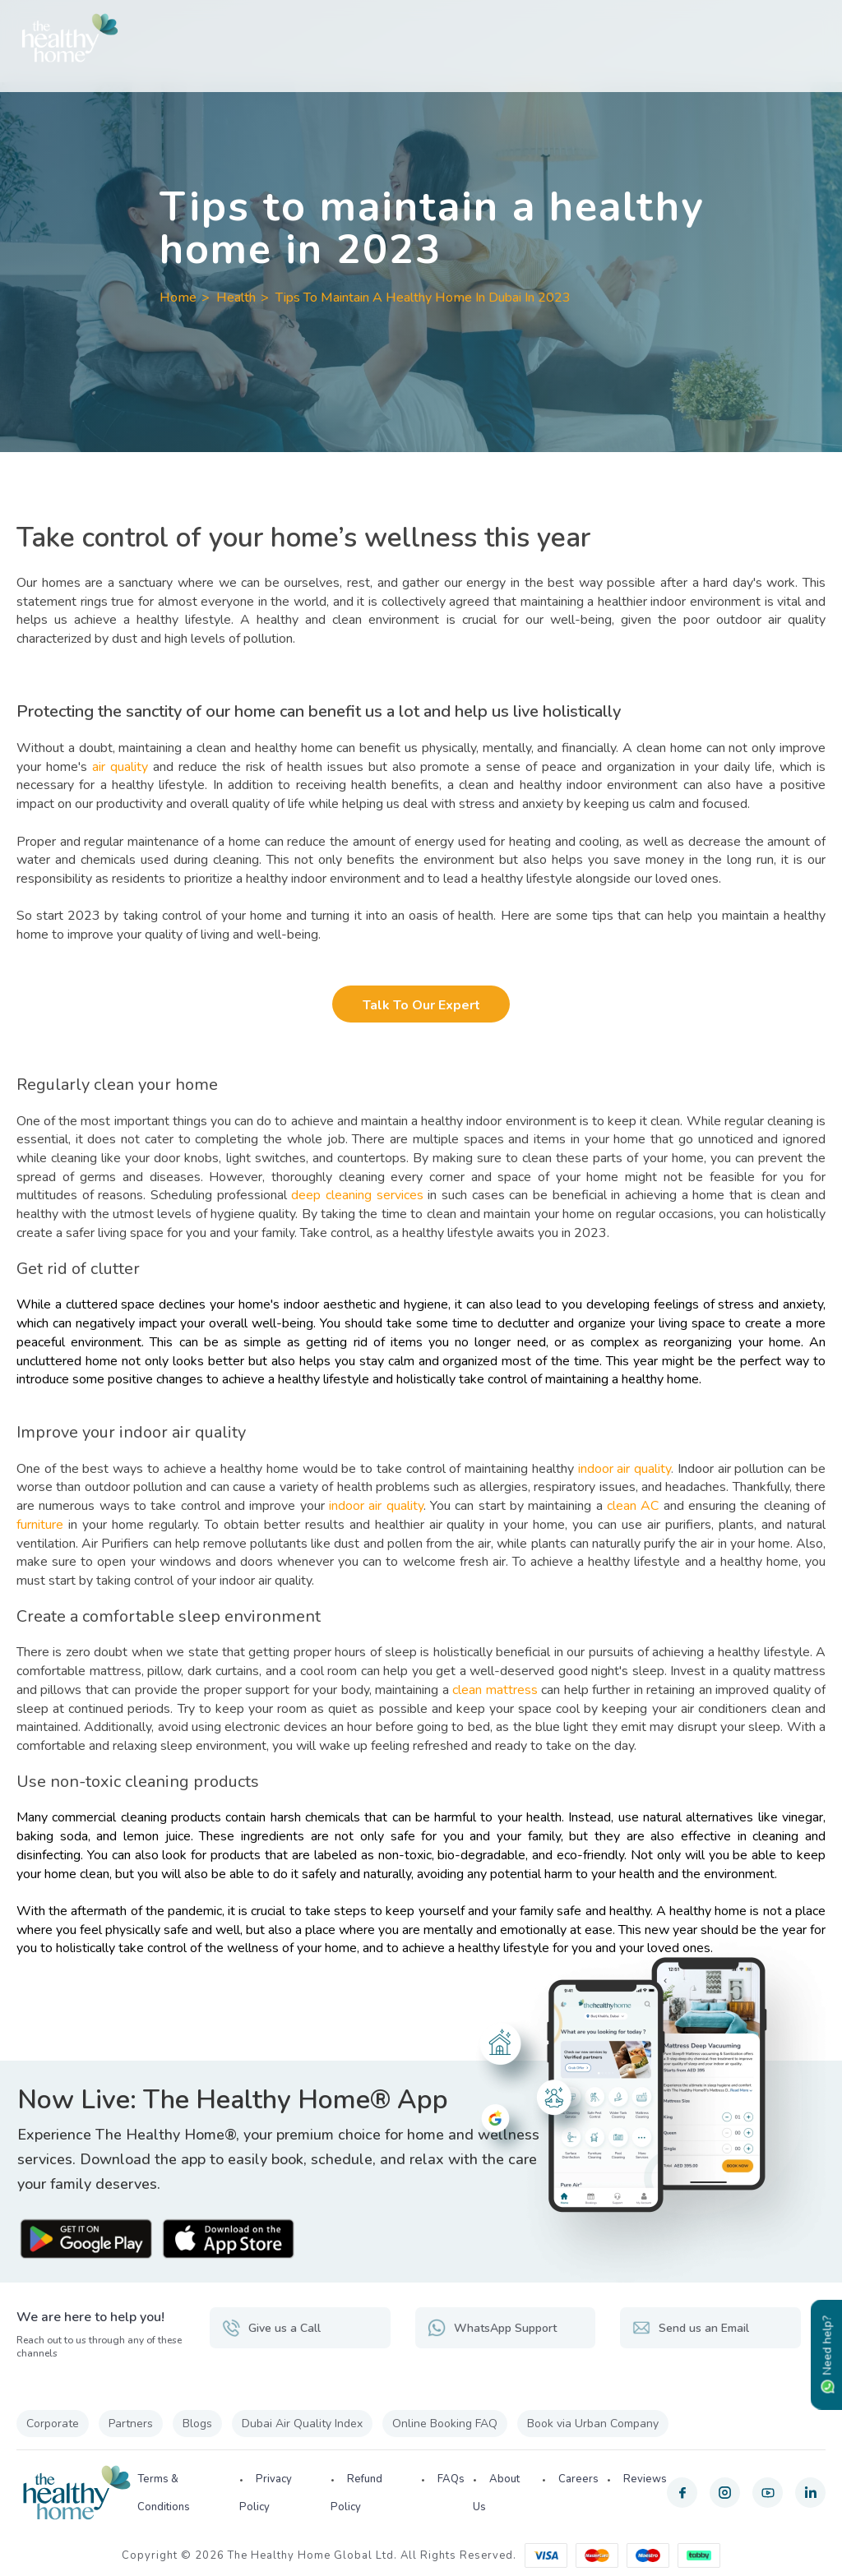  Describe the element at coordinates (451, 2479) in the screenshot. I see `FAQs` at that location.